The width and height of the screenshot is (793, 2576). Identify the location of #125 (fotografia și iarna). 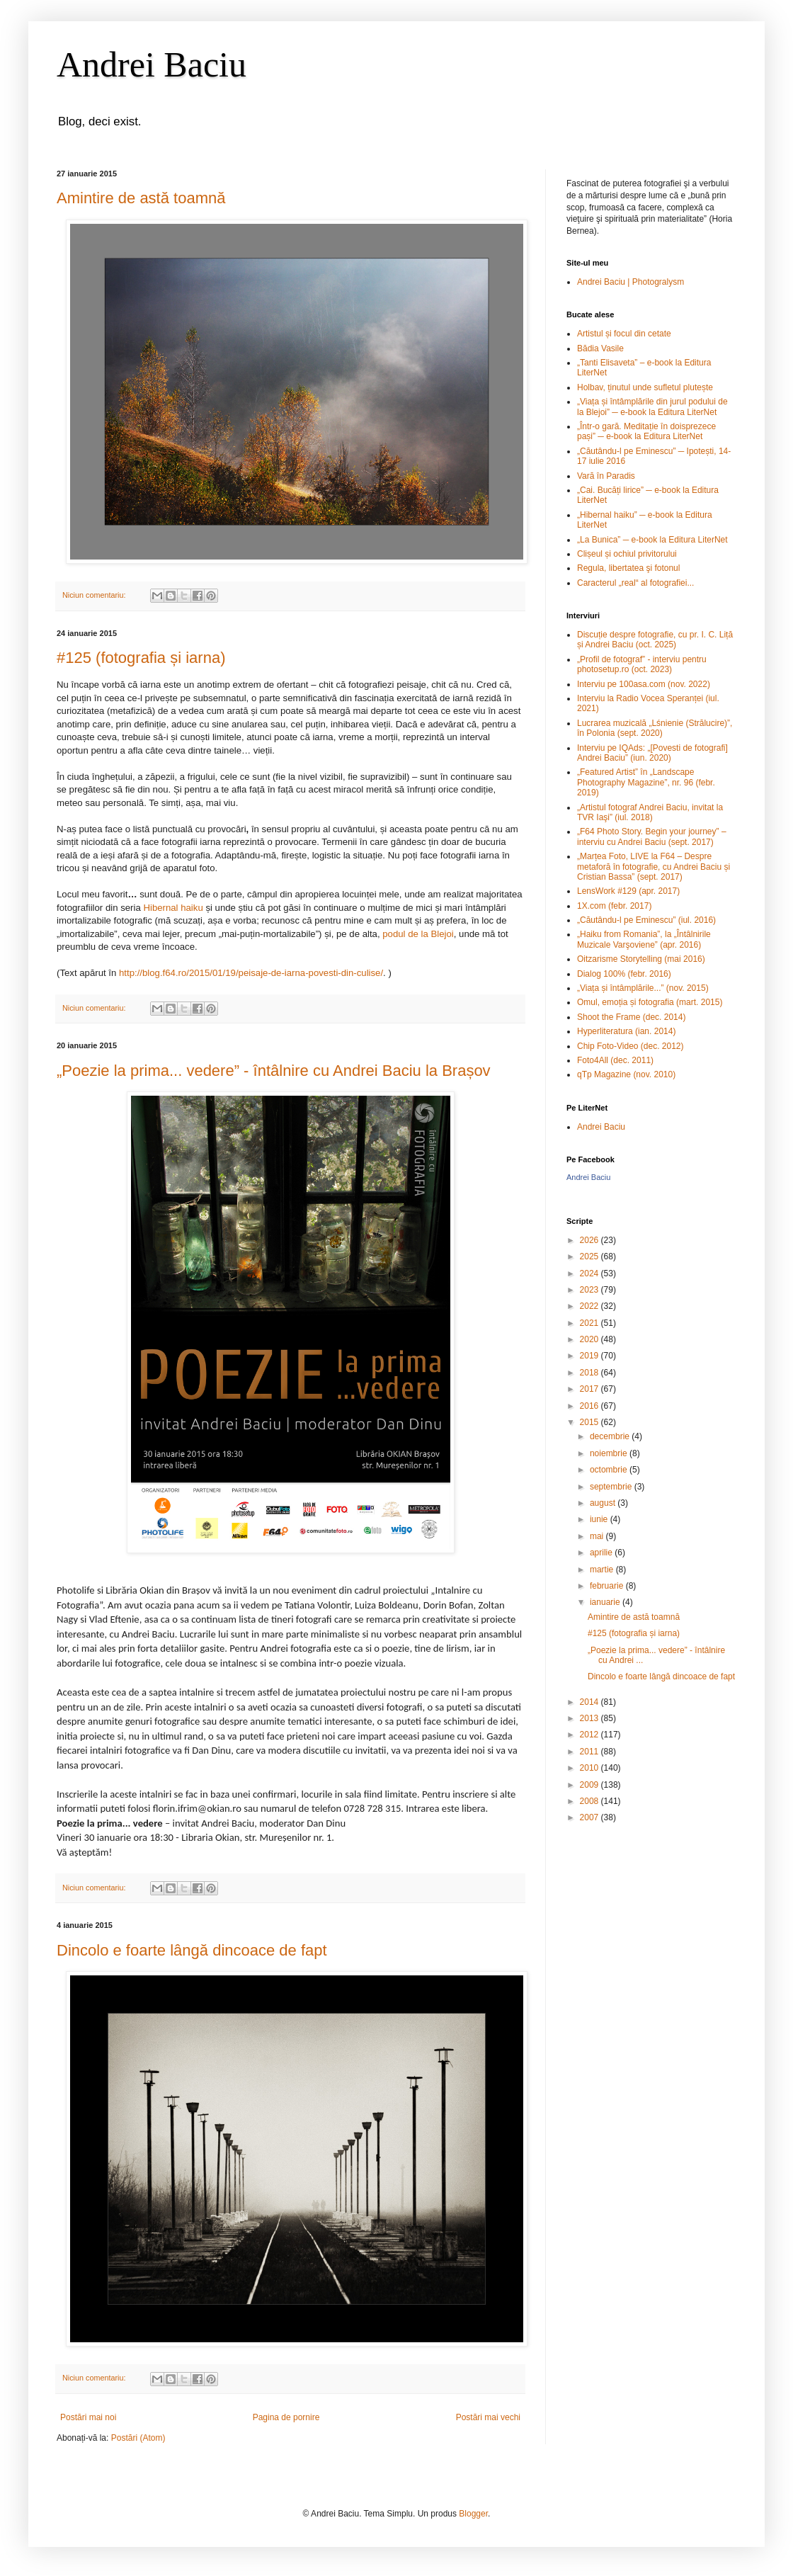
(141, 657).